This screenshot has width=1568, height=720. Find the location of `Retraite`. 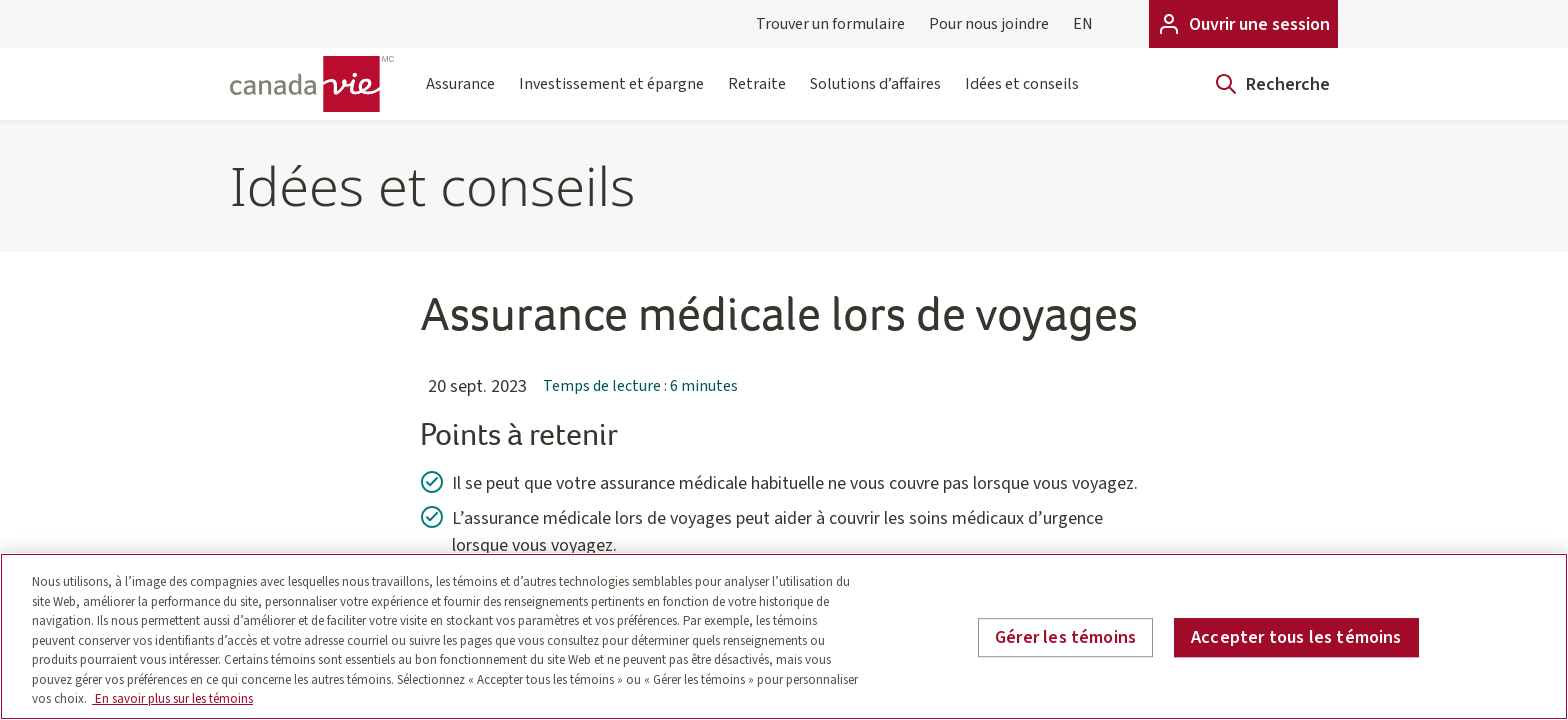

Retraite is located at coordinates (757, 96).